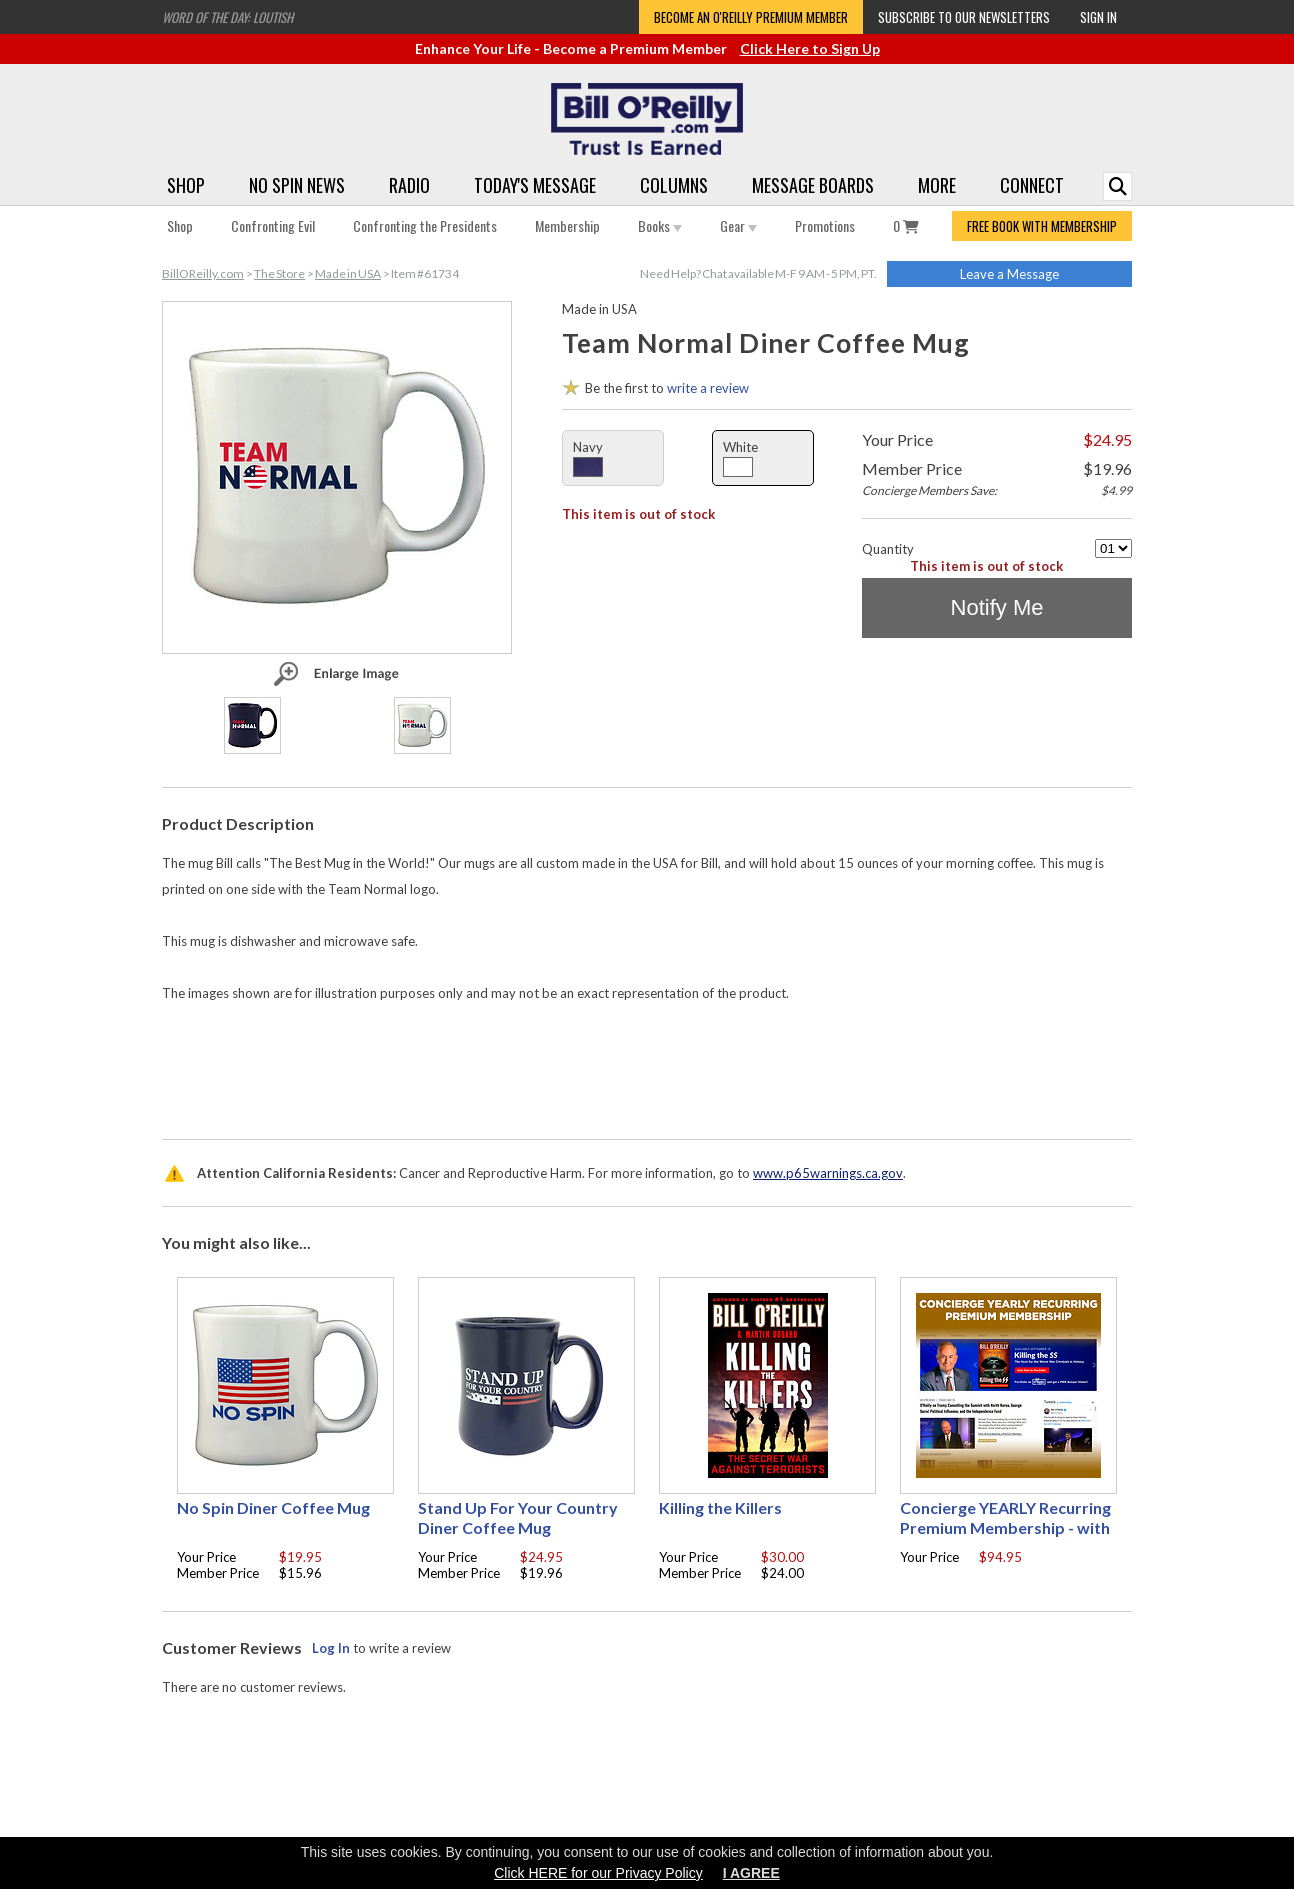  Describe the element at coordinates (751, 17) in the screenshot. I see `Become an O'Reilly Premium Member` at that location.